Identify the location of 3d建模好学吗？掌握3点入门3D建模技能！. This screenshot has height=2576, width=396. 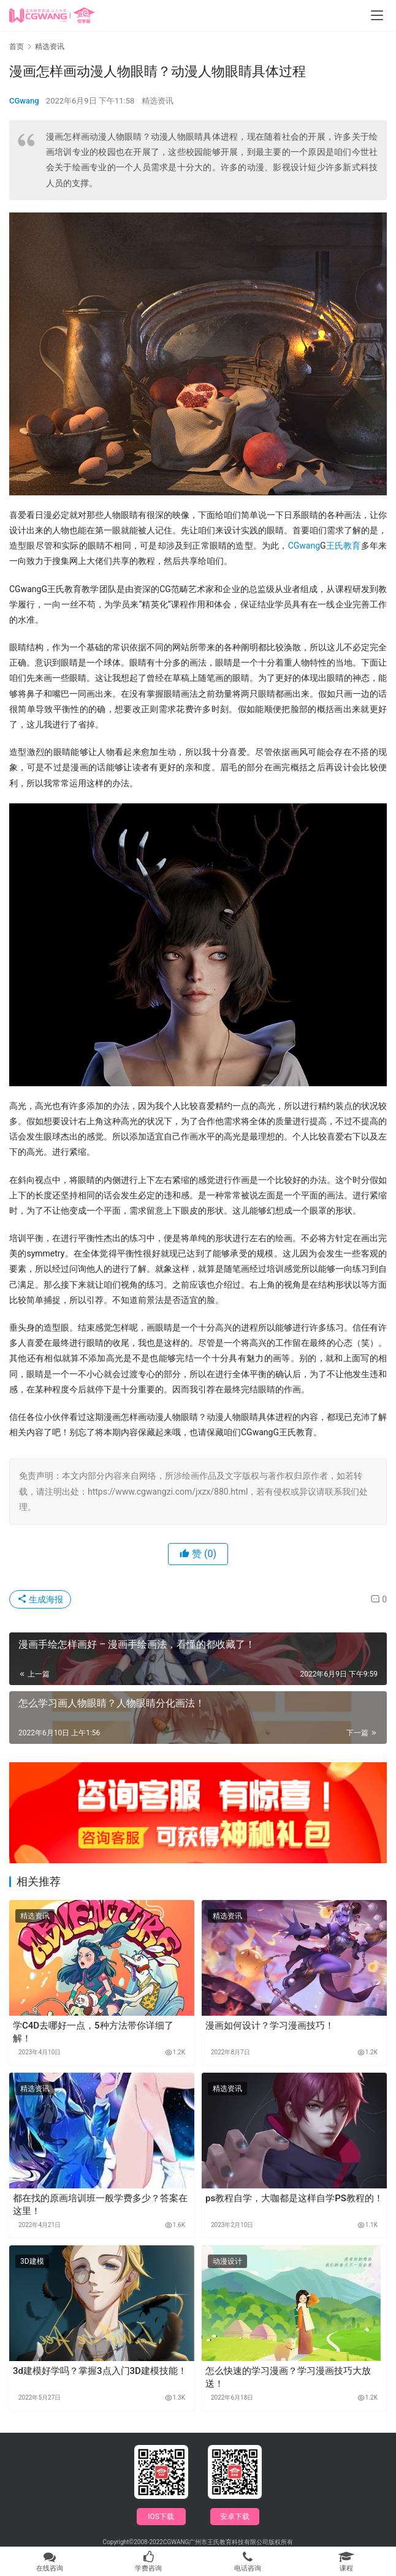
(100, 2370).